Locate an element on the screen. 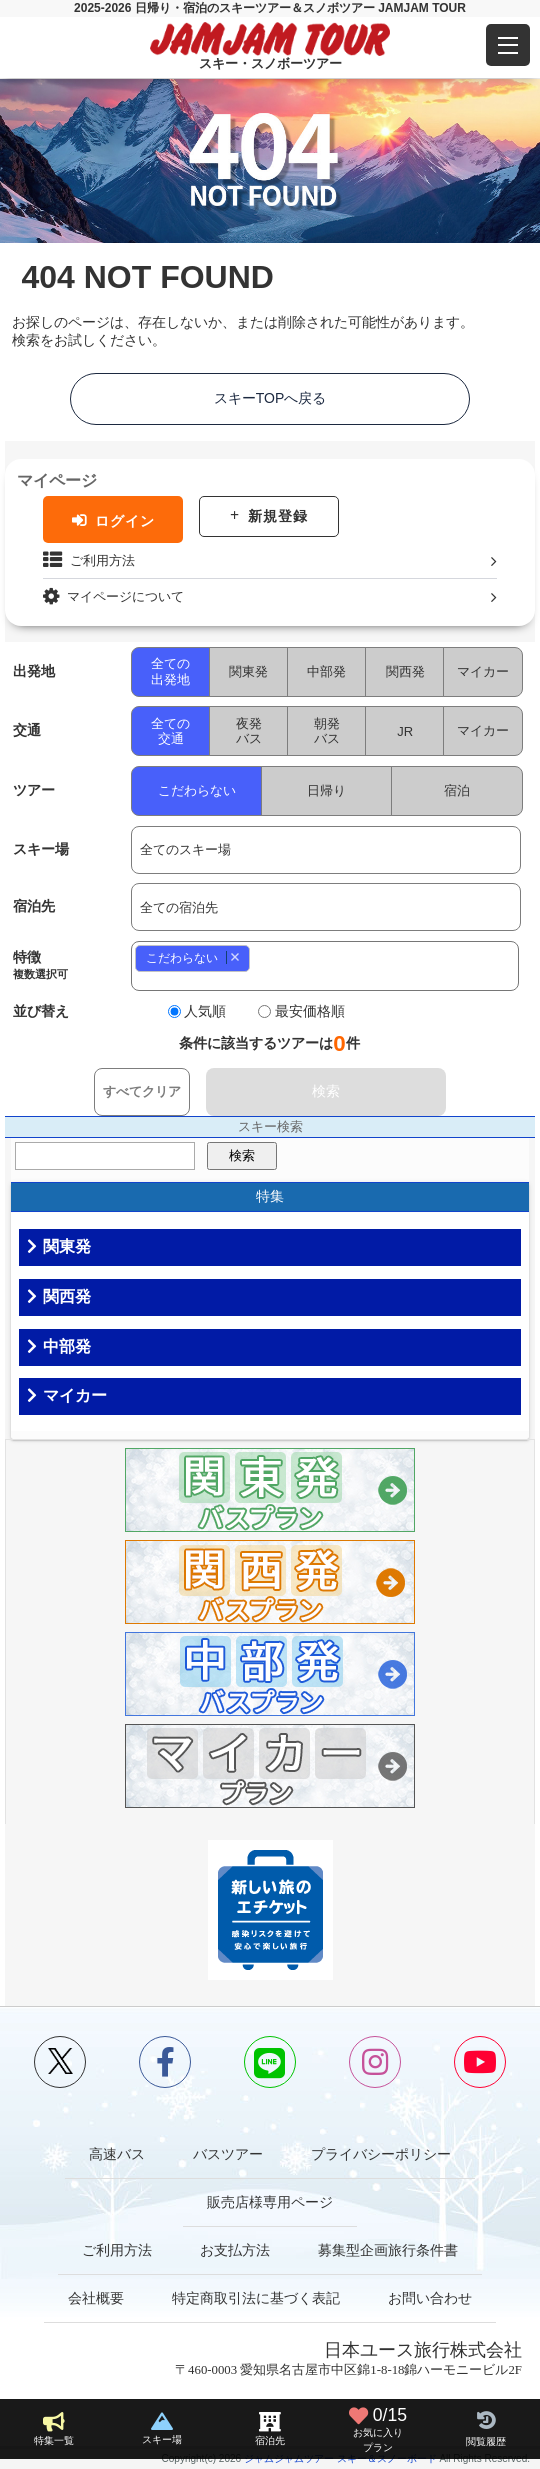 The height and width of the screenshot is (2469, 540). 日帰り is located at coordinates (327, 790).